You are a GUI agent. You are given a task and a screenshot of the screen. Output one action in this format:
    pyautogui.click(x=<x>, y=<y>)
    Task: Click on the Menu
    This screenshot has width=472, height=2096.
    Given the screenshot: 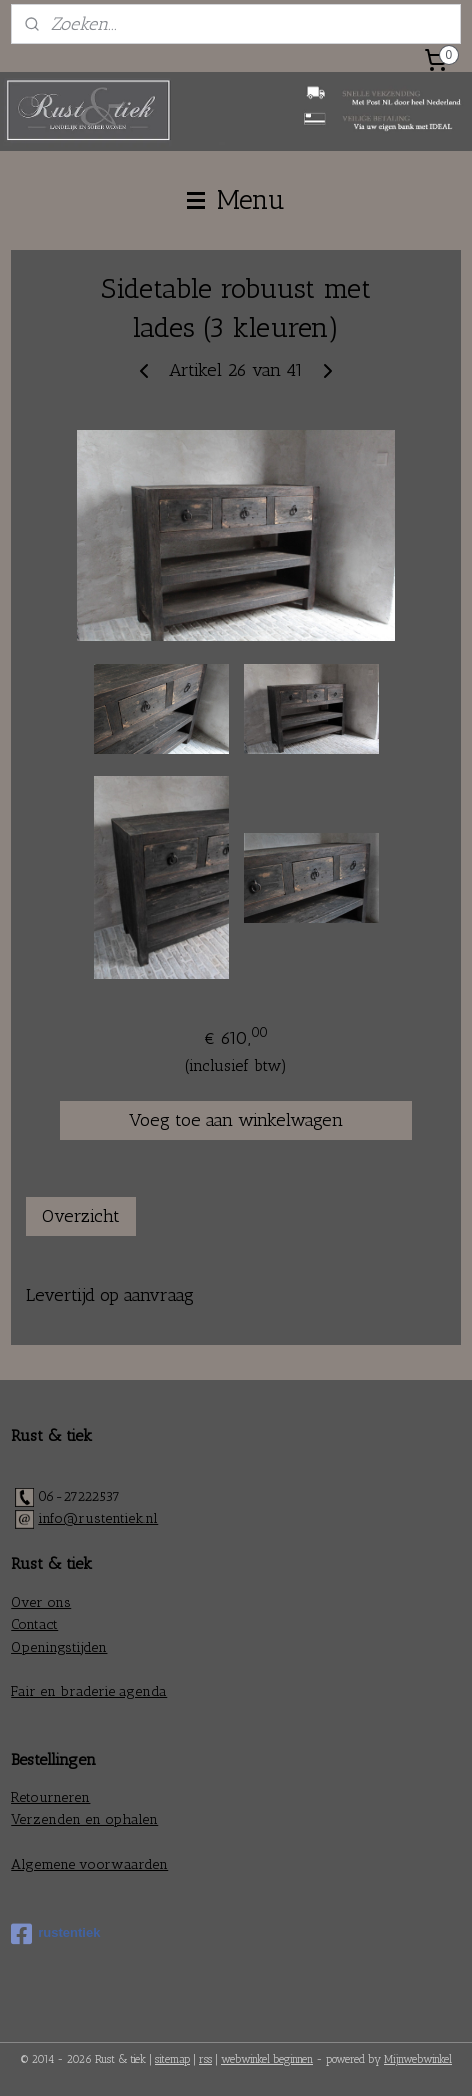 What is the action you would take?
    pyautogui.click(x=236, y=200)
    